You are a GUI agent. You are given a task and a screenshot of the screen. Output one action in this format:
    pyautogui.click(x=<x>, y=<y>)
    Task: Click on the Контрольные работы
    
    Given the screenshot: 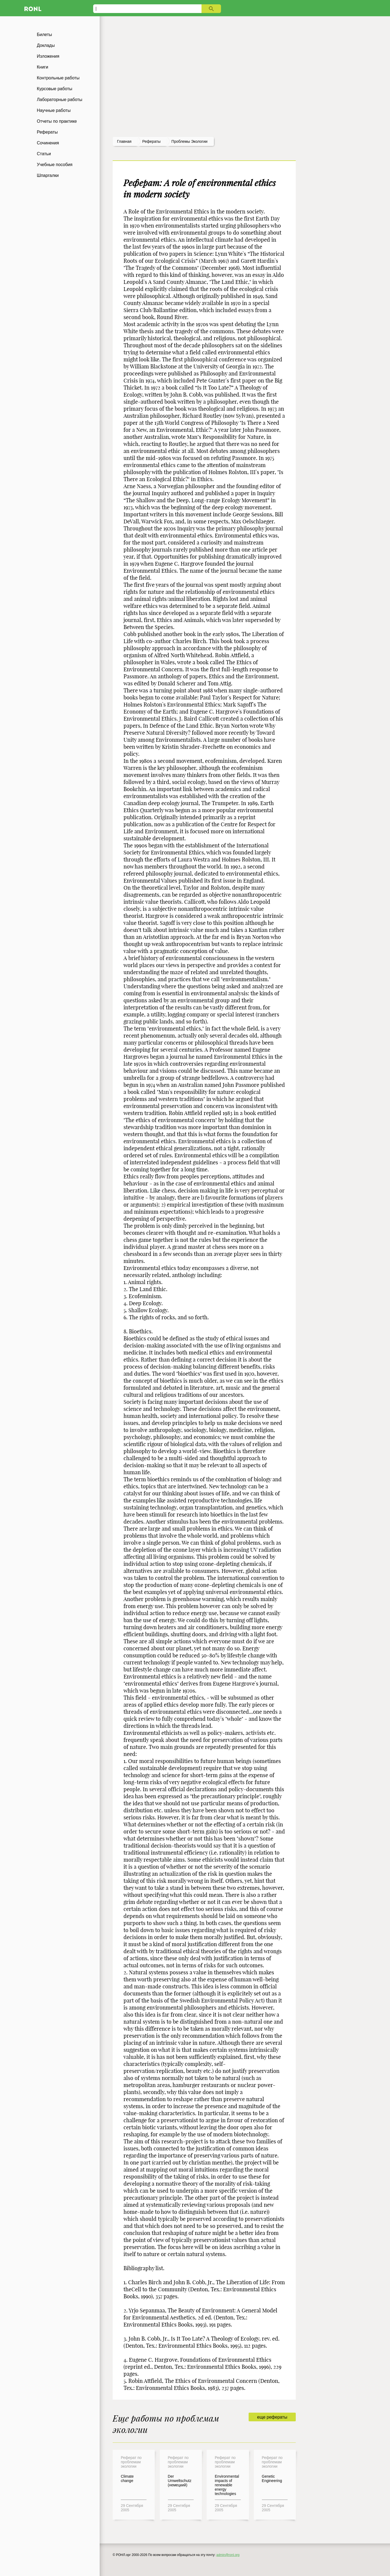 What is the action you would take?
    pyautogui.click(x=58, y=78)
    